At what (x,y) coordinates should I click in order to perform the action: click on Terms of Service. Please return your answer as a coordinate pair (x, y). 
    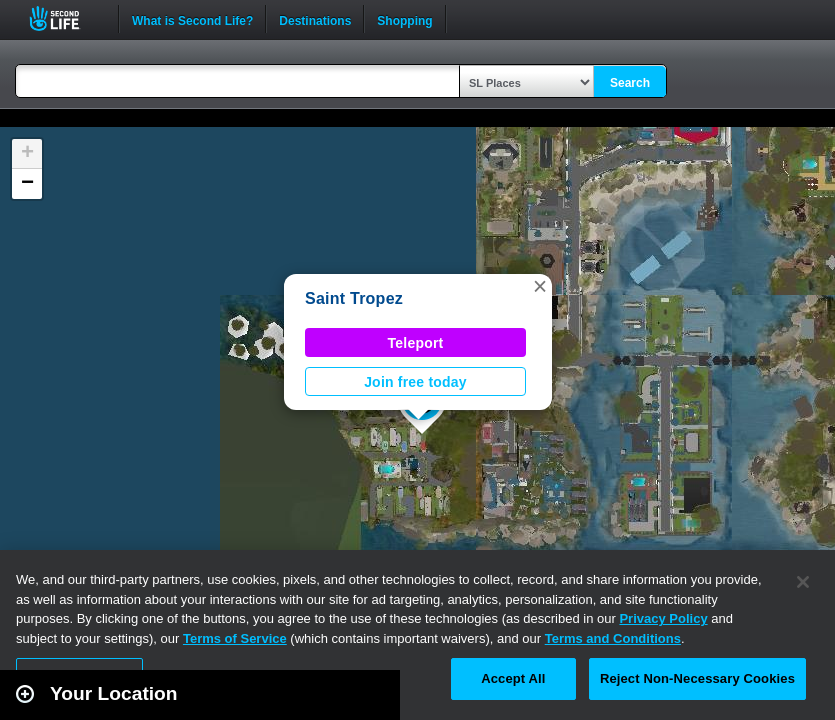
    Looking at the image, I should click on (235, 638).